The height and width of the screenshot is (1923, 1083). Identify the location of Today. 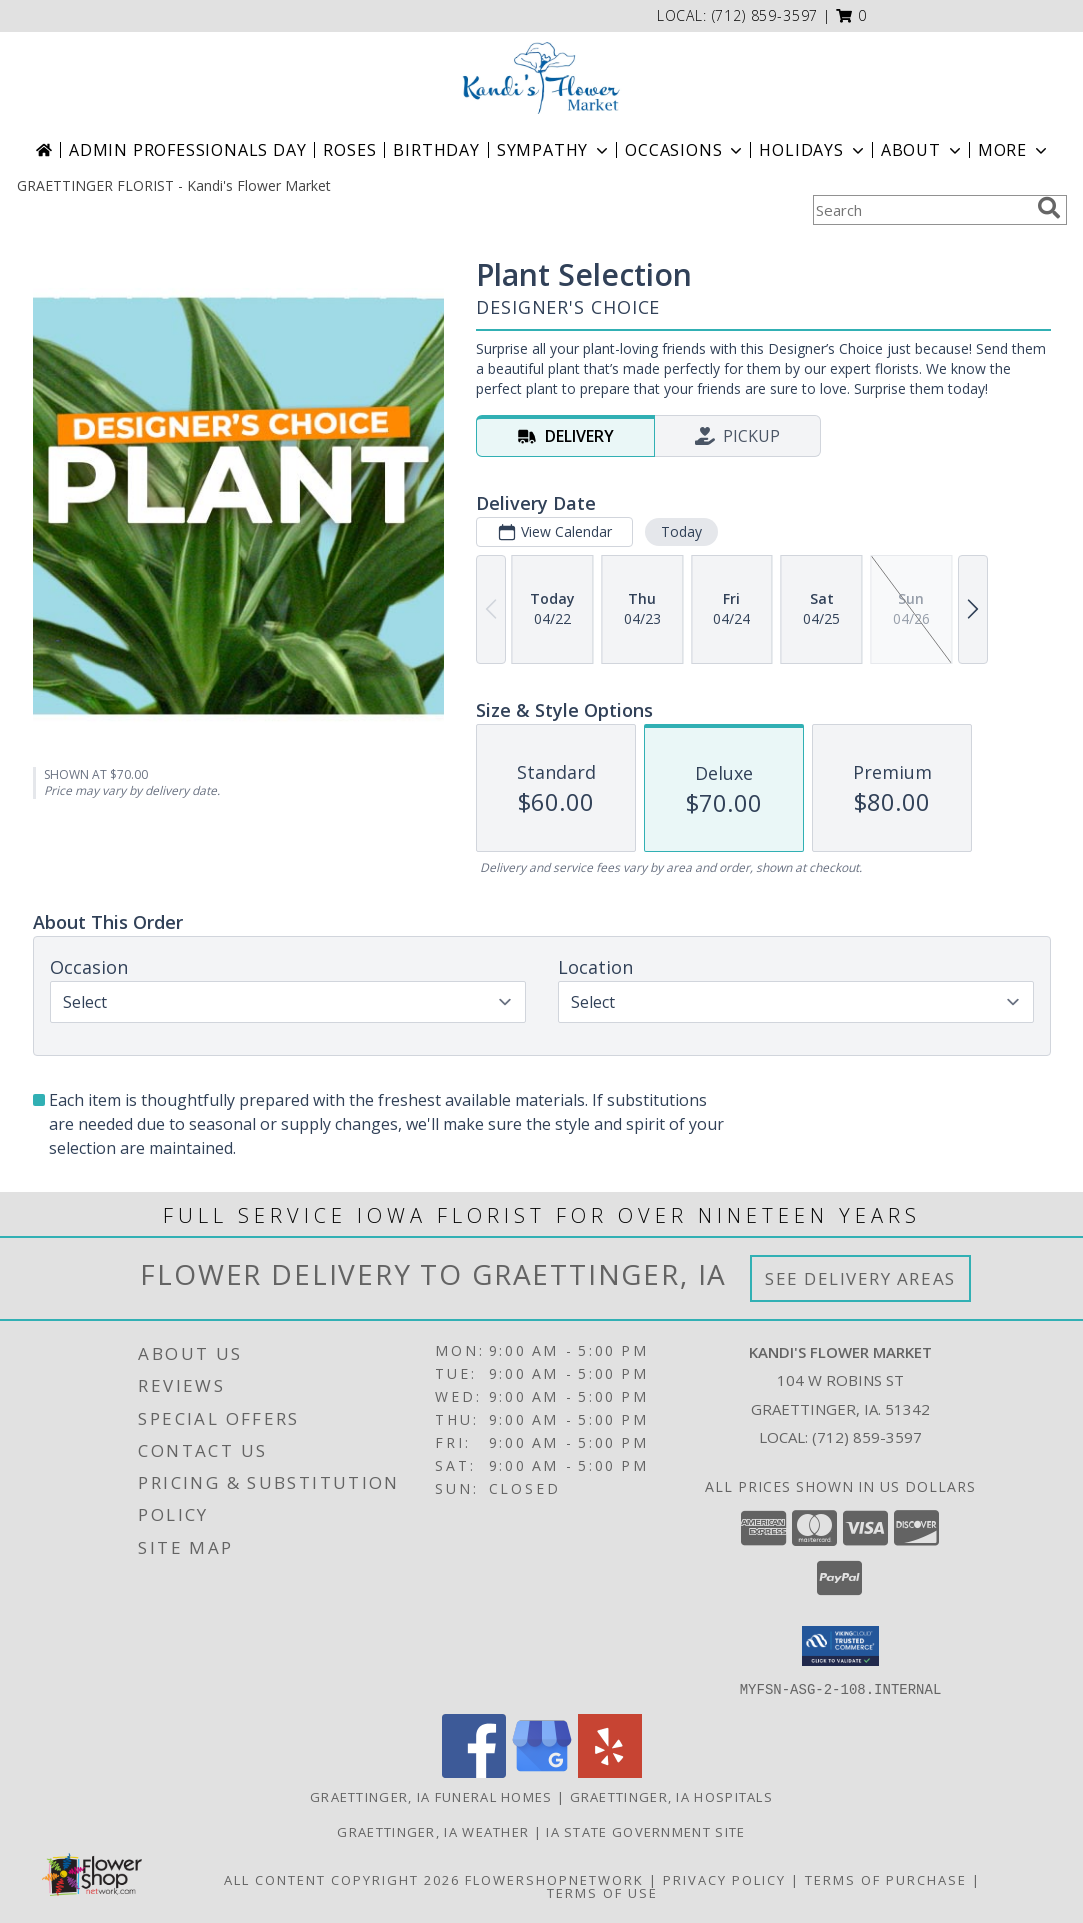
(680, 531).